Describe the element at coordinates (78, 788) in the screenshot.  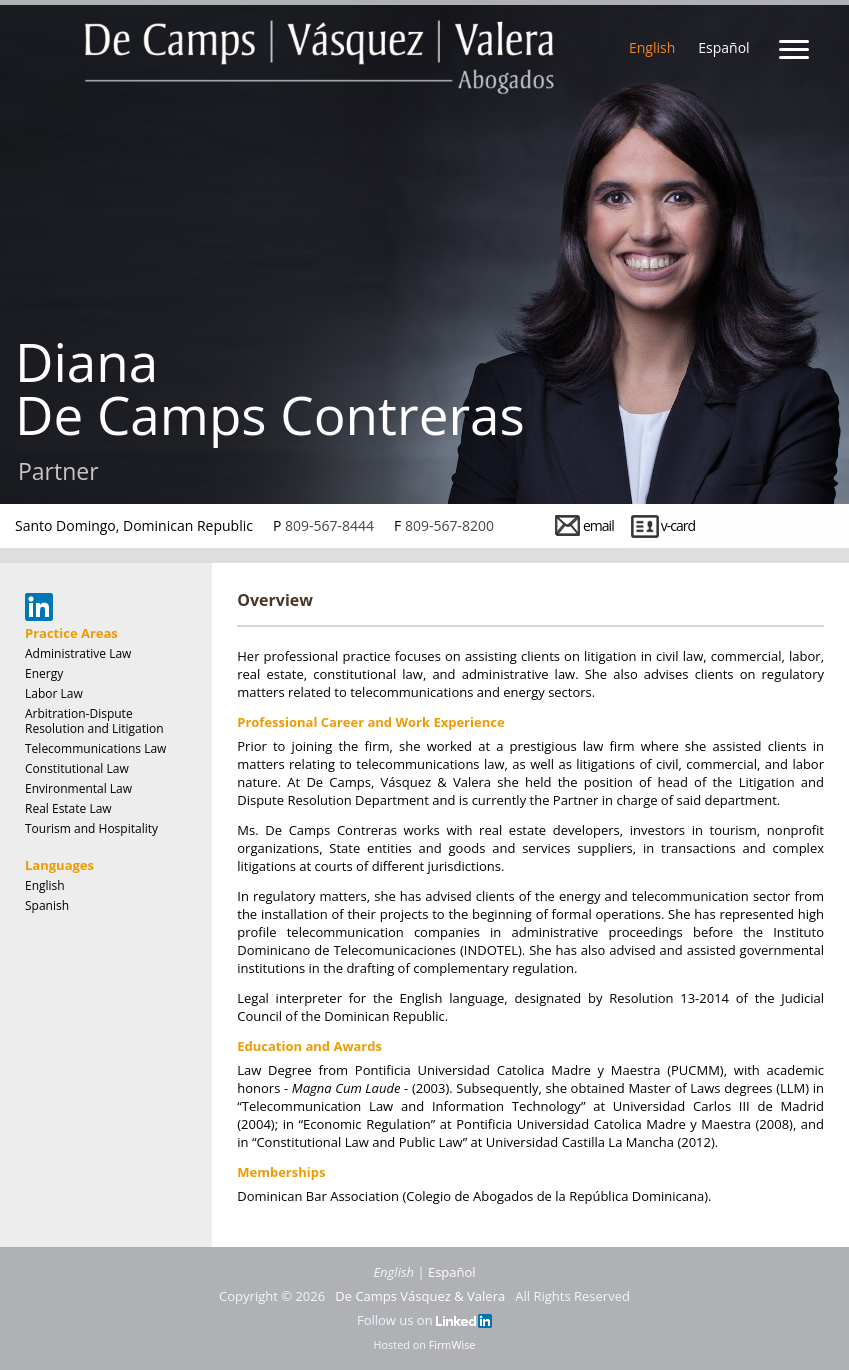
I see `Environmental Law` at that location.